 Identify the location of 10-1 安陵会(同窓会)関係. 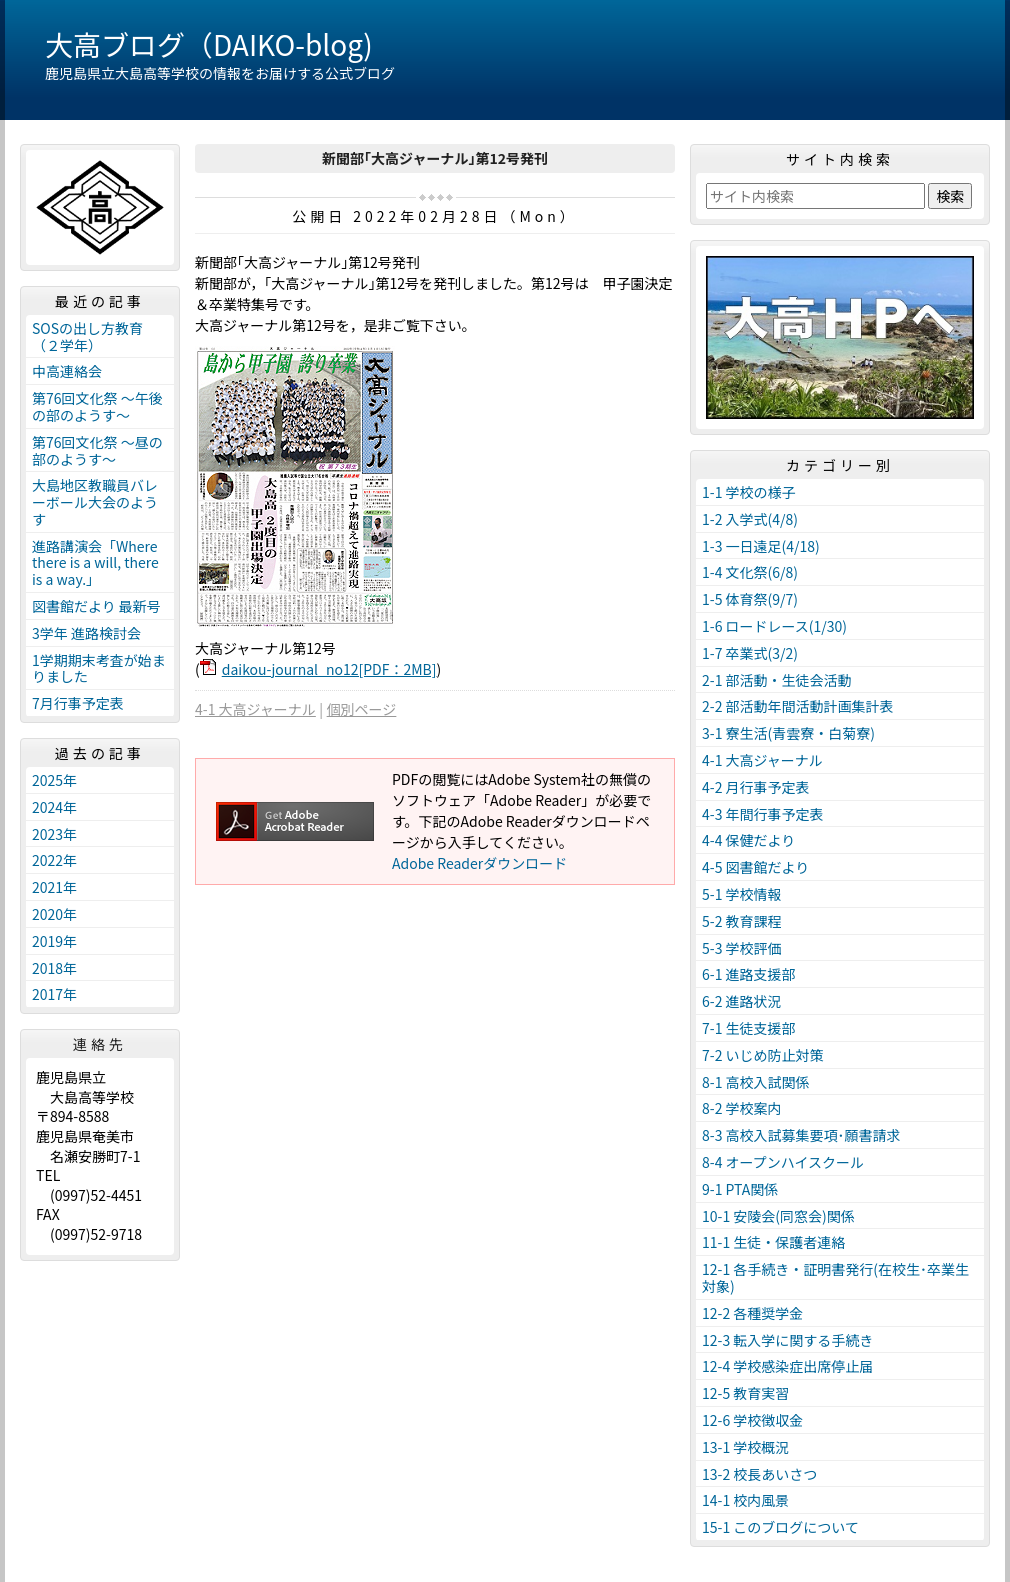
(778, 1216).